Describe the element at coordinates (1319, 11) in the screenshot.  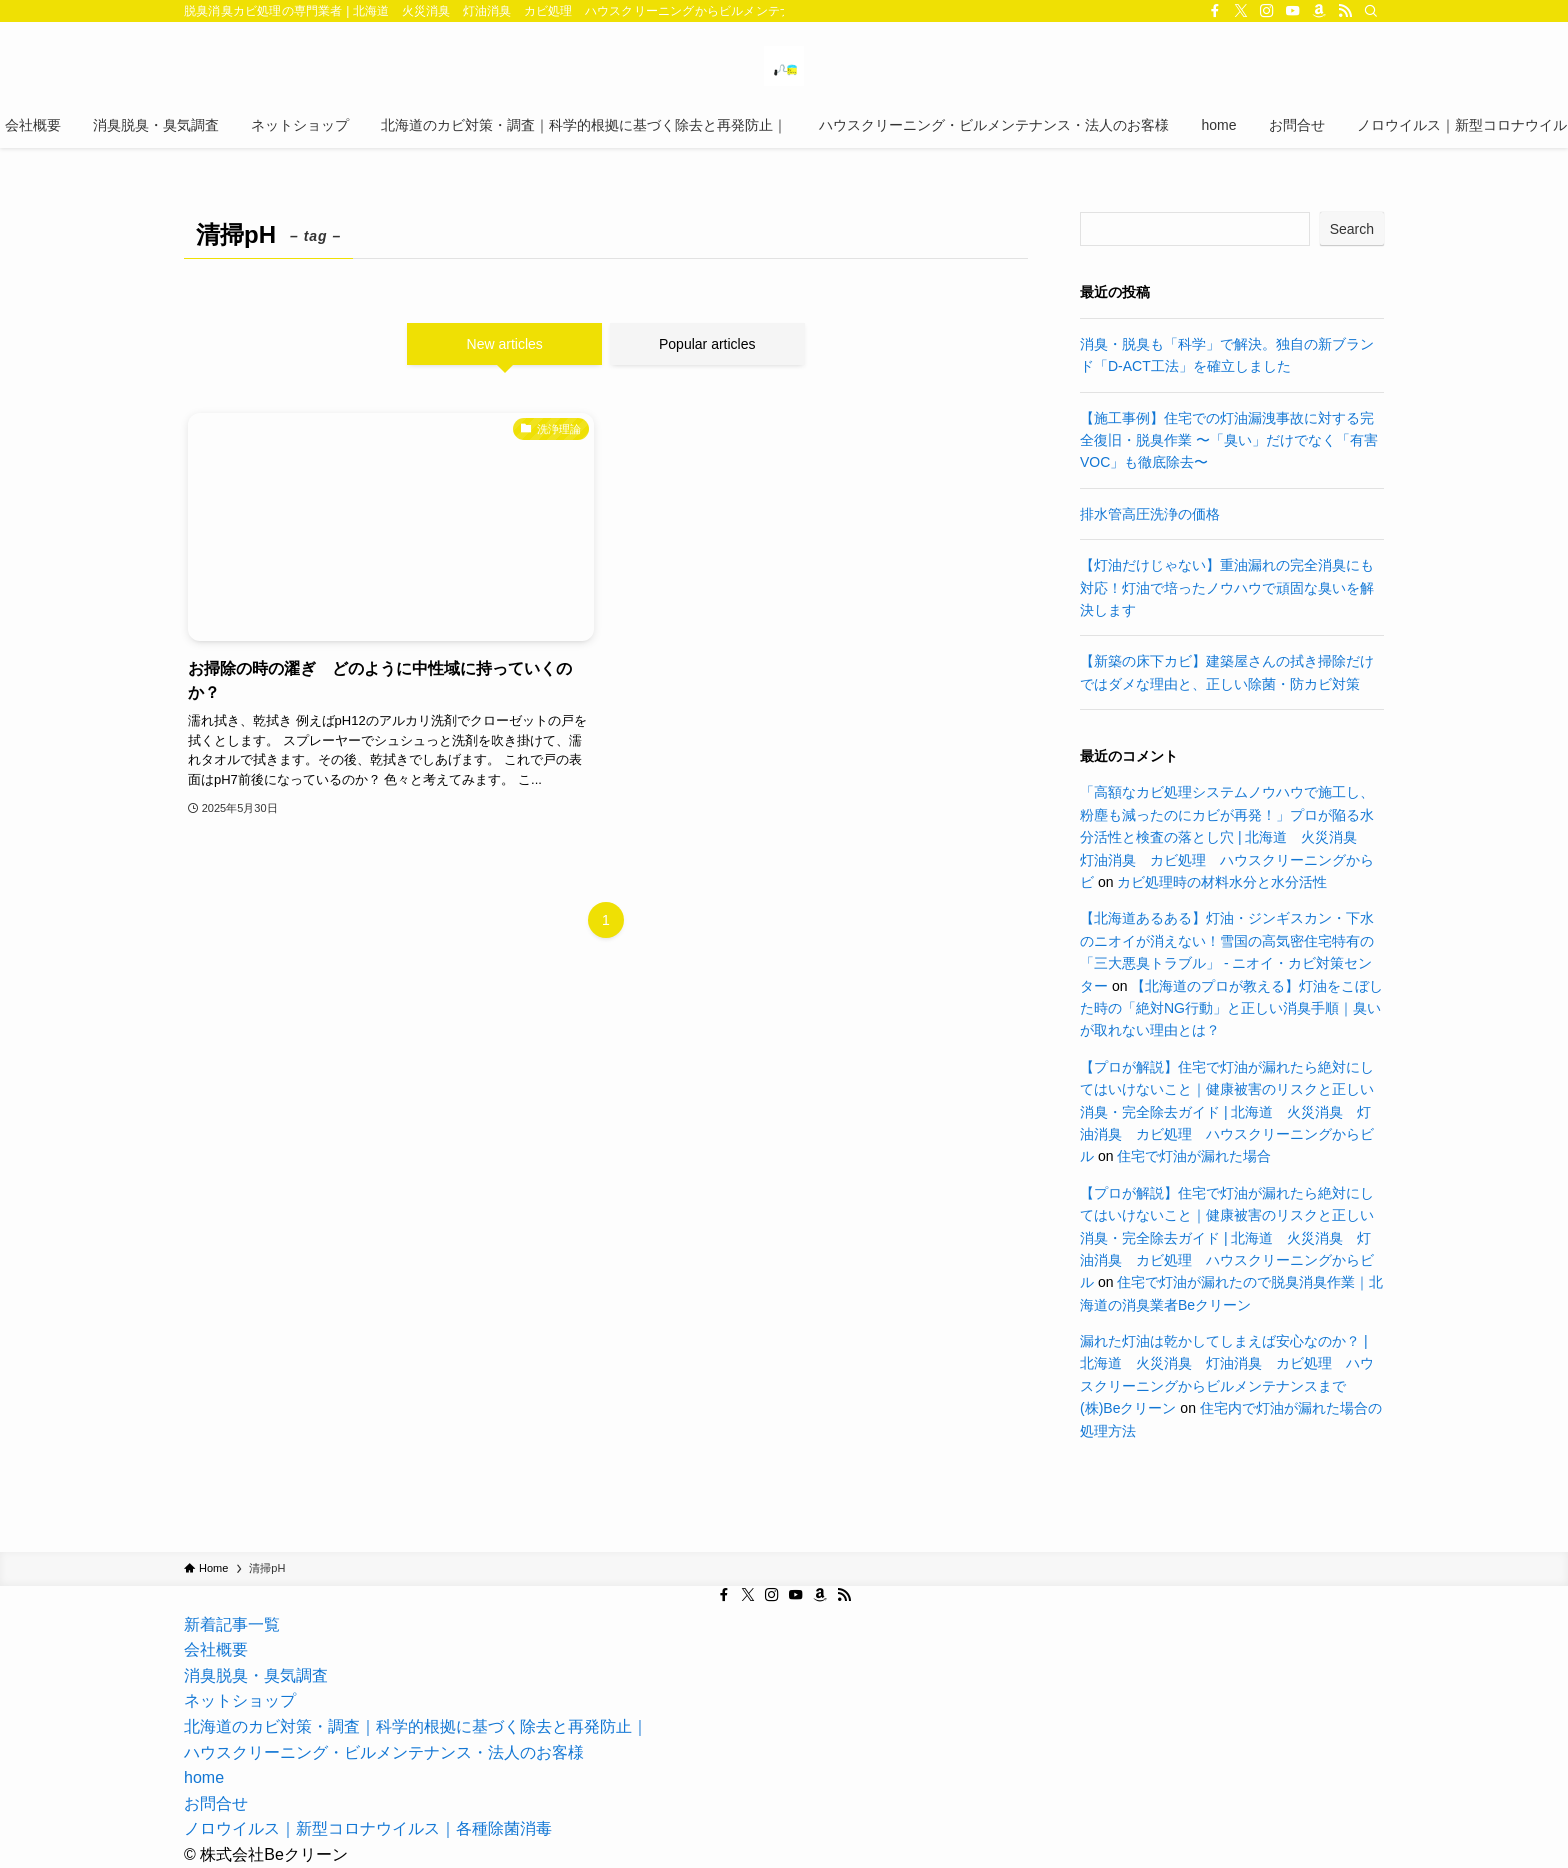
I see `[amazon]` at that location.